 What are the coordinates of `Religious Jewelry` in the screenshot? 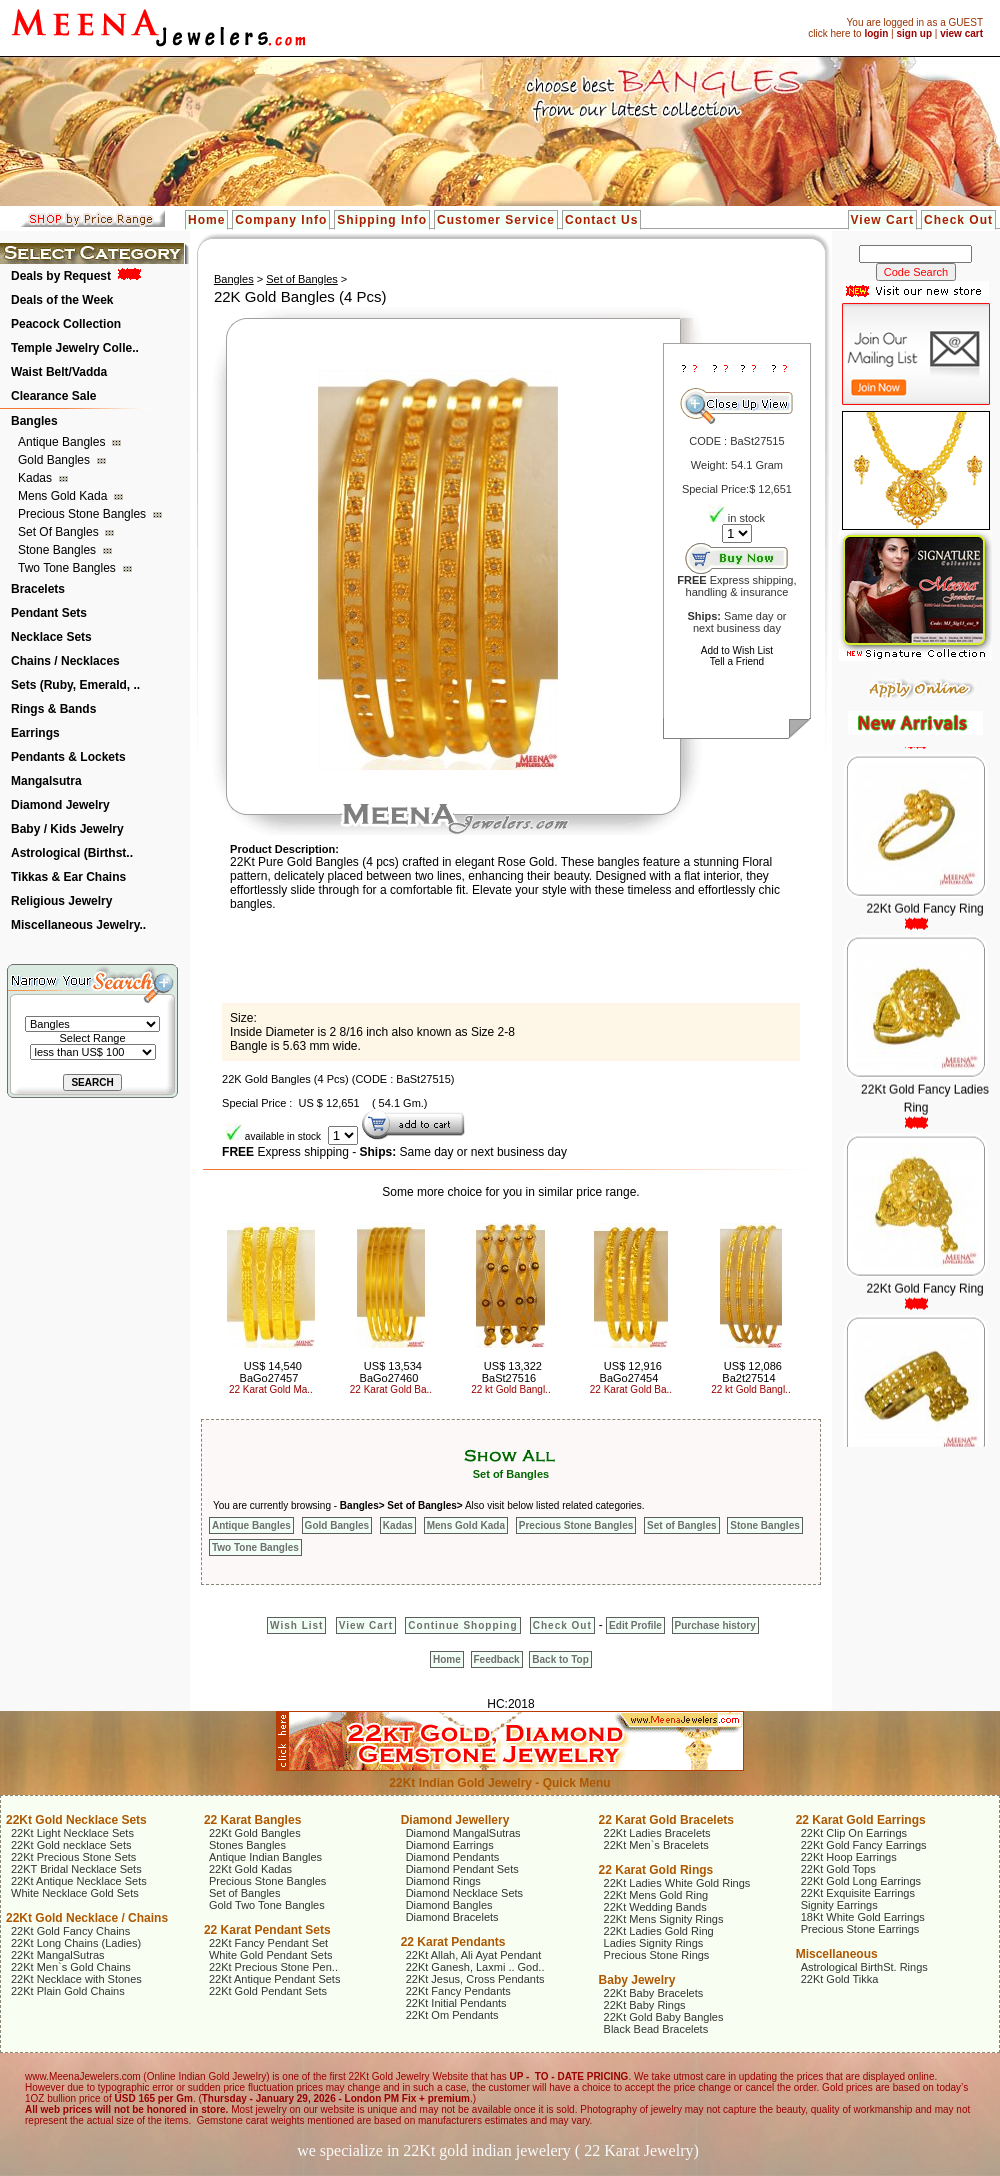 It's located at (61, 901).